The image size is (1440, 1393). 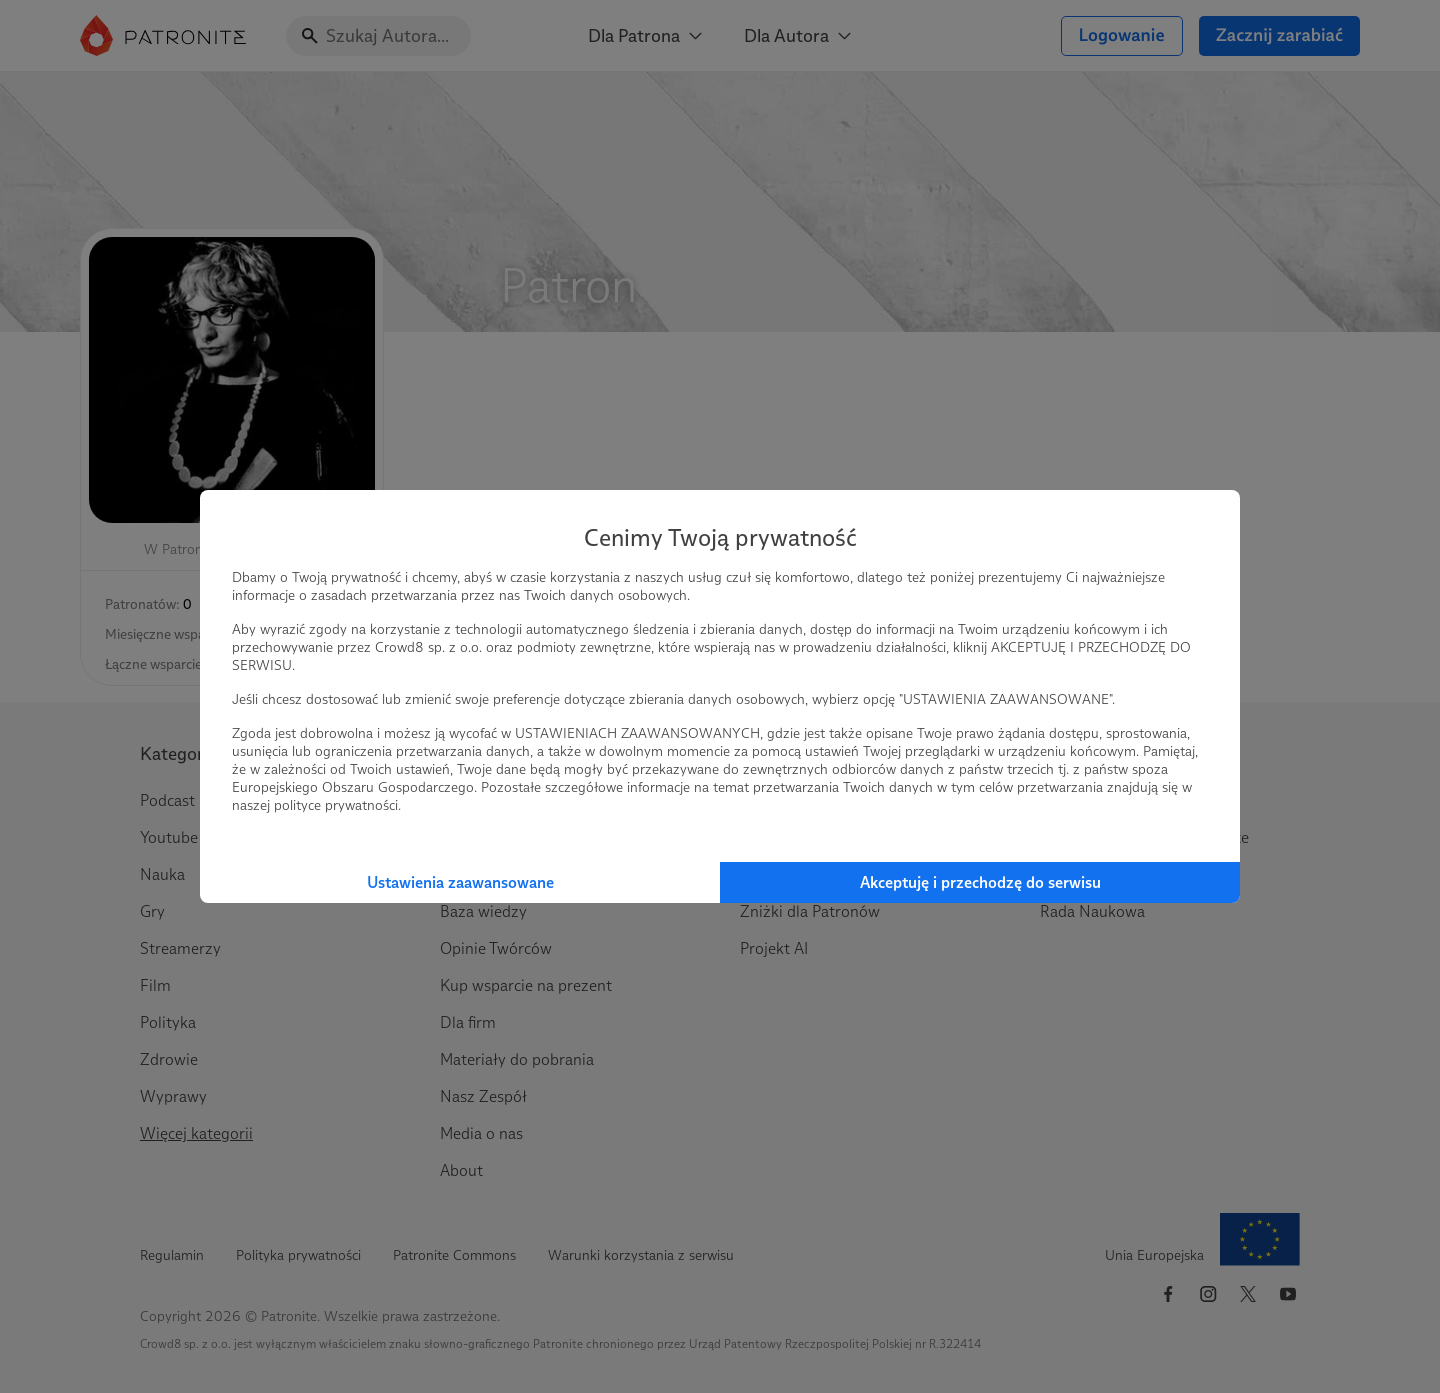 I want to click on Akceptuję i przechodzę do serwisu, so click(x=980, y=882).